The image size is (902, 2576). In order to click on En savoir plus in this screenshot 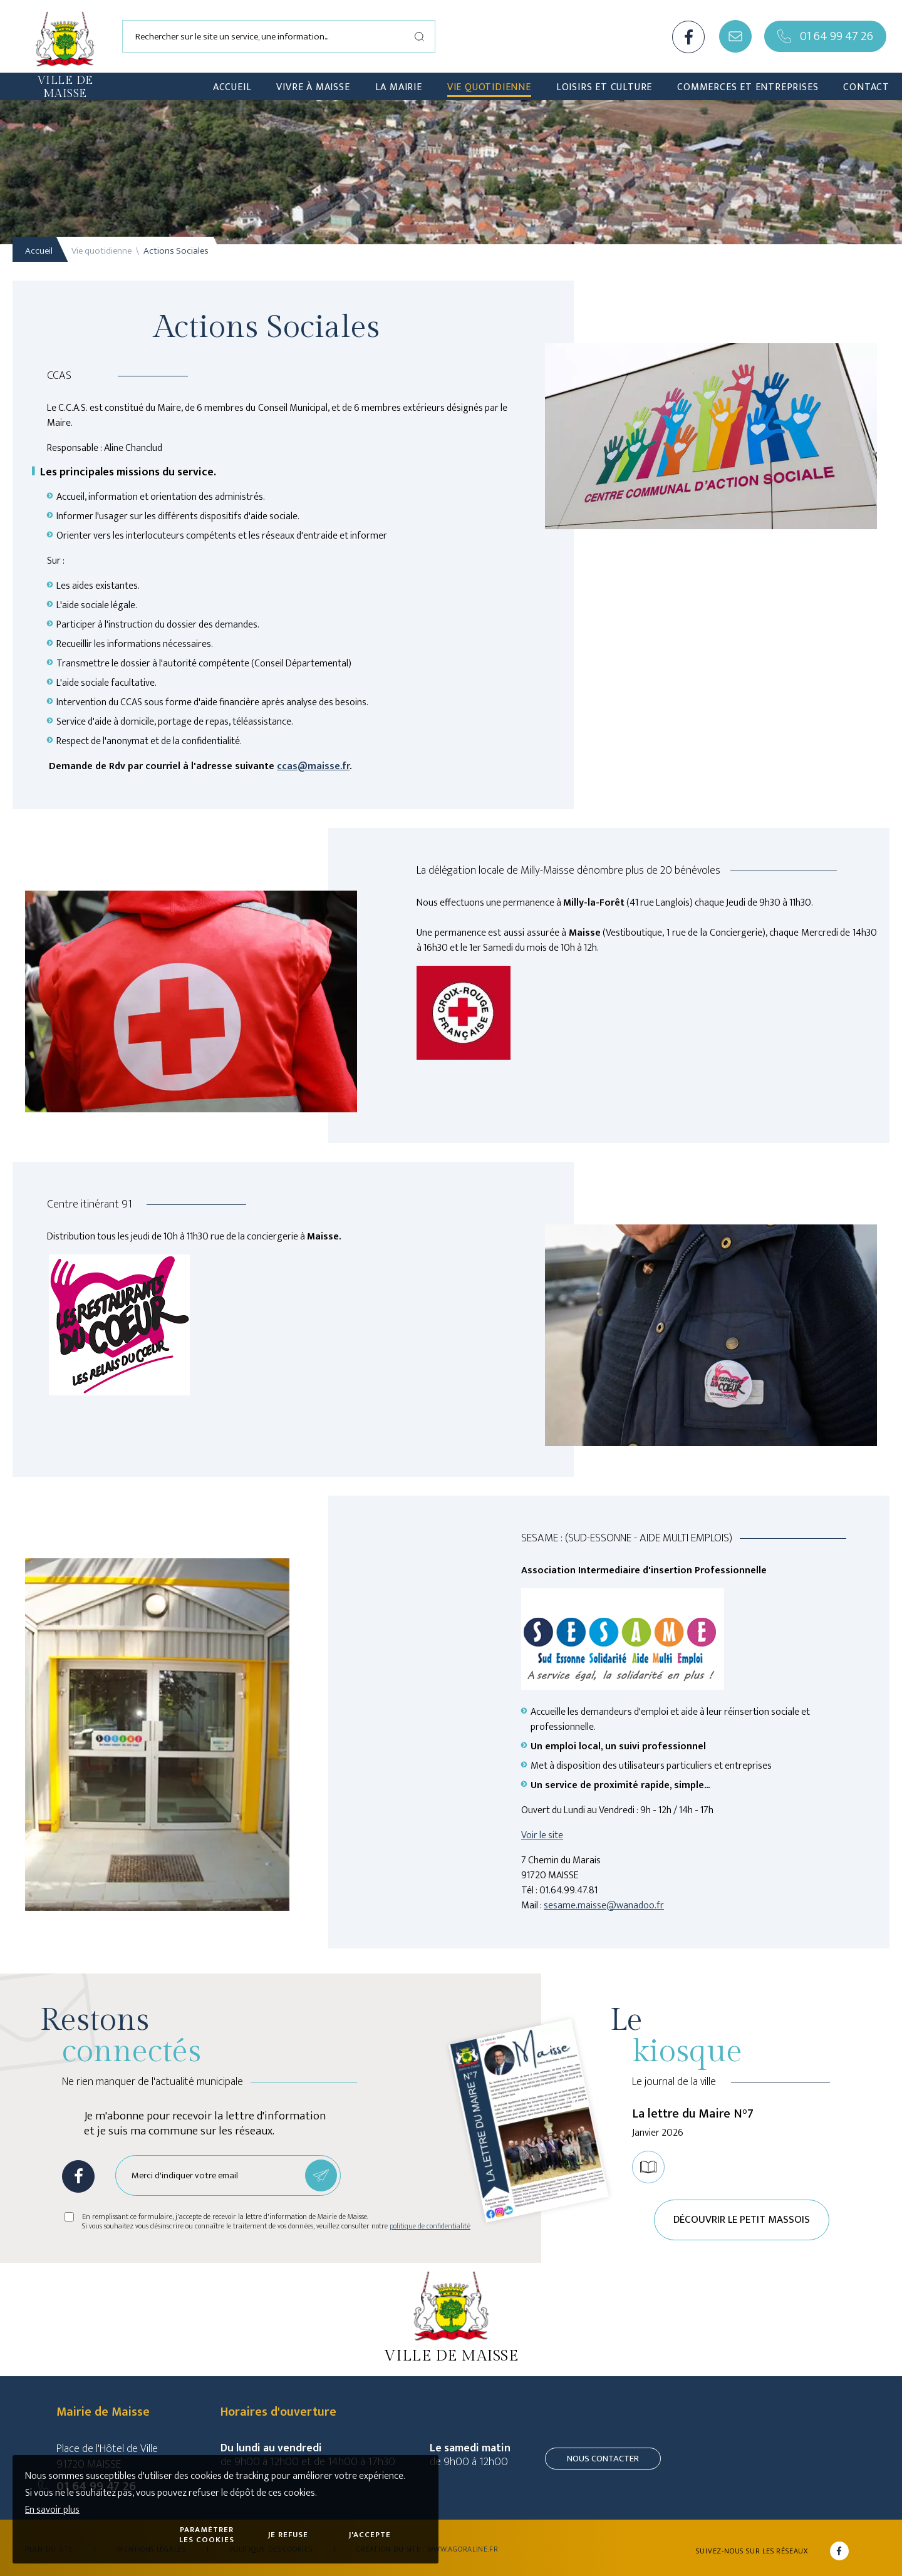, I will do `click(52, 2509)`.